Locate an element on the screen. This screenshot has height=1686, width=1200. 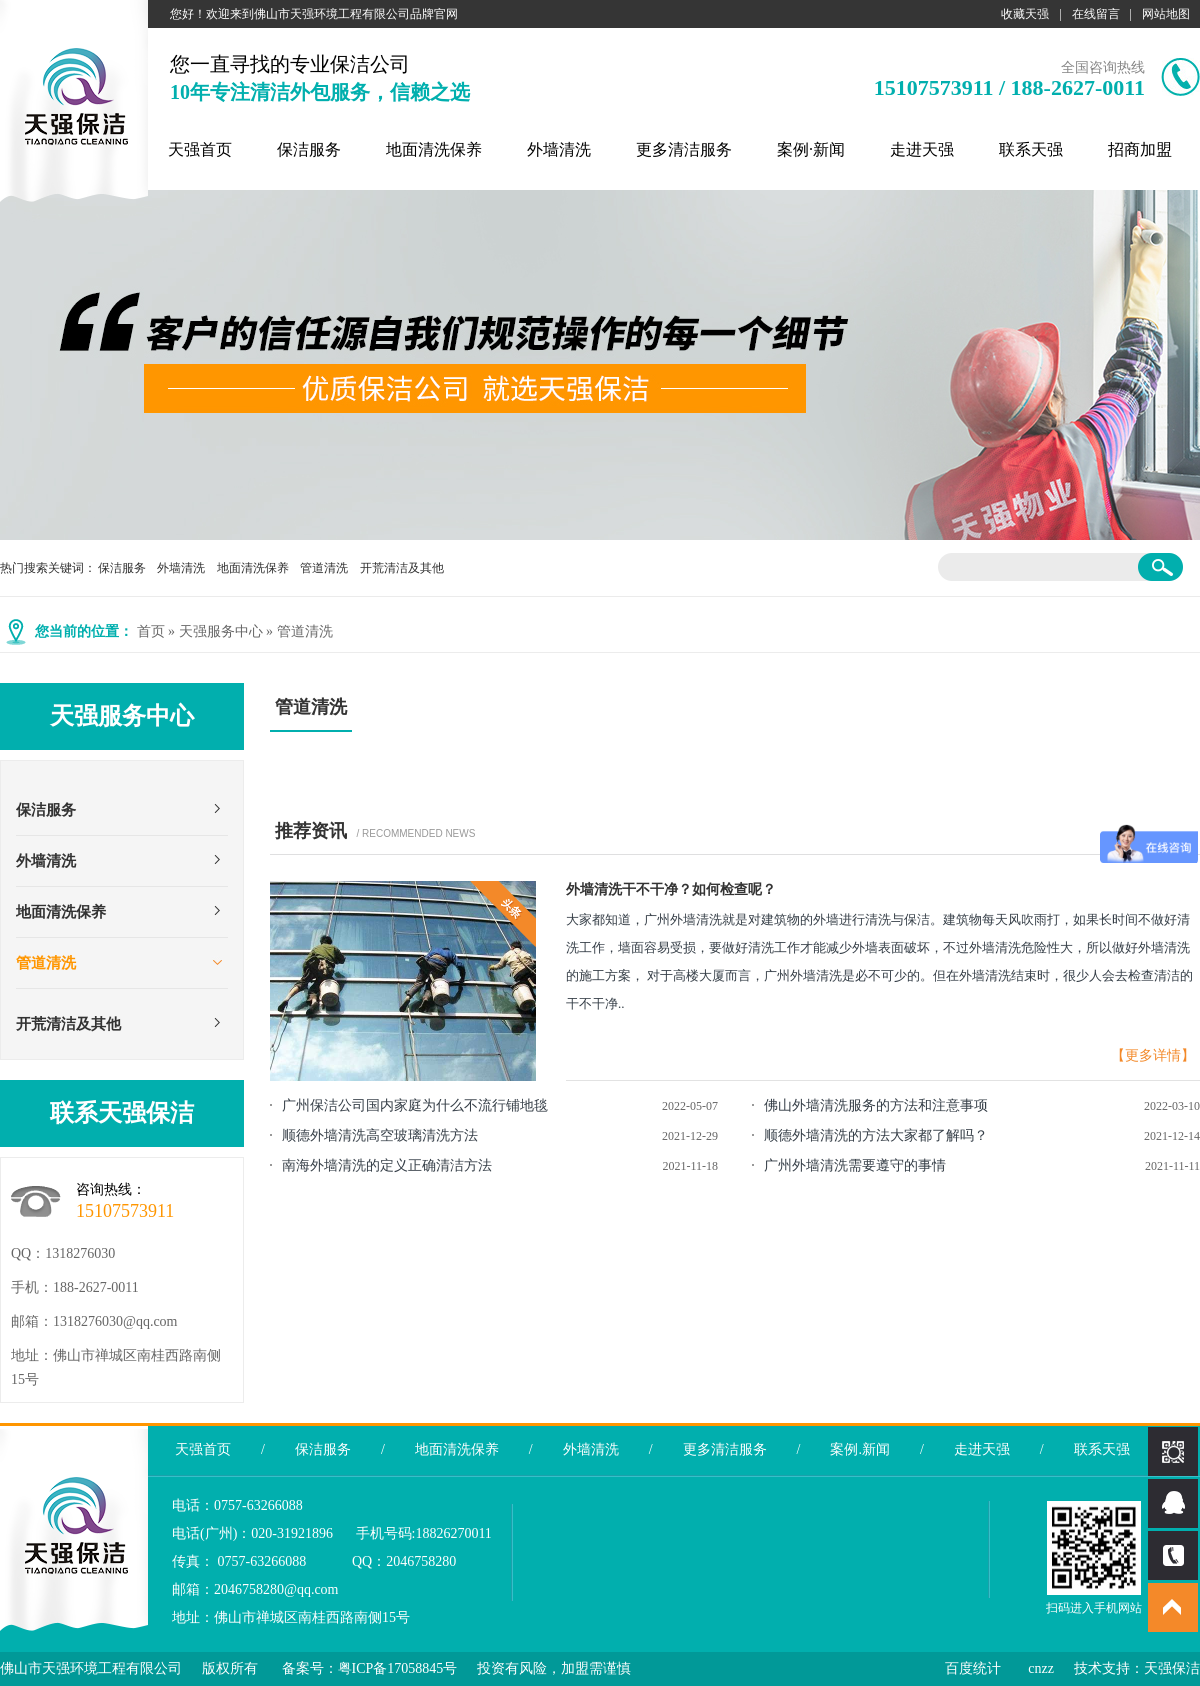
粤ICP备17058845号 is located at coordinates (398, 1668).